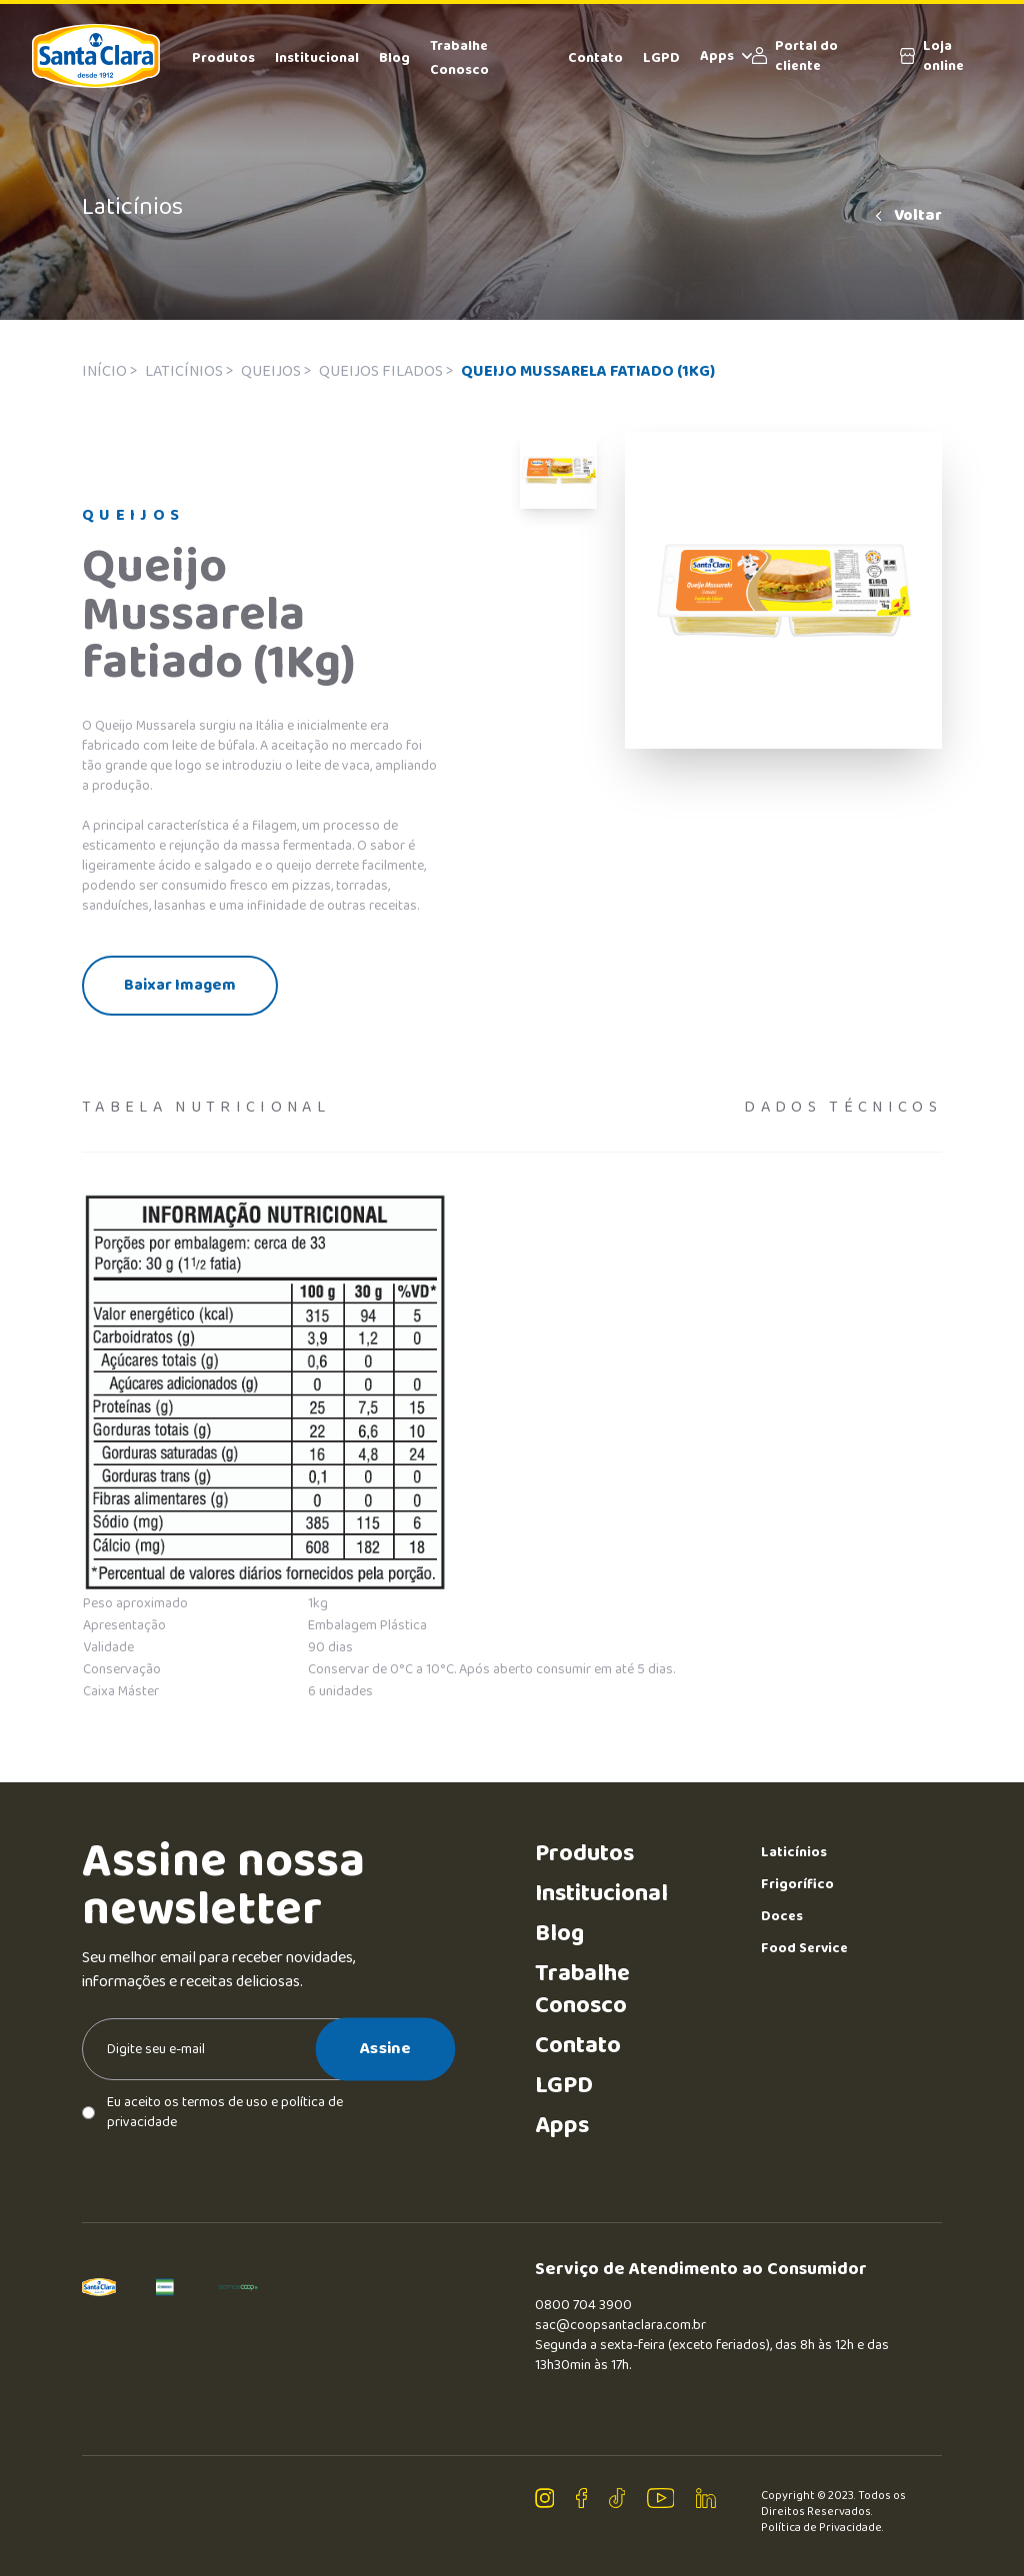 This screenshot has height=2576, width=1024. What do you see at coordinates (180, 985) in the screenshot?
I see `Baixar Imagem` at bounding box center [180, 985].